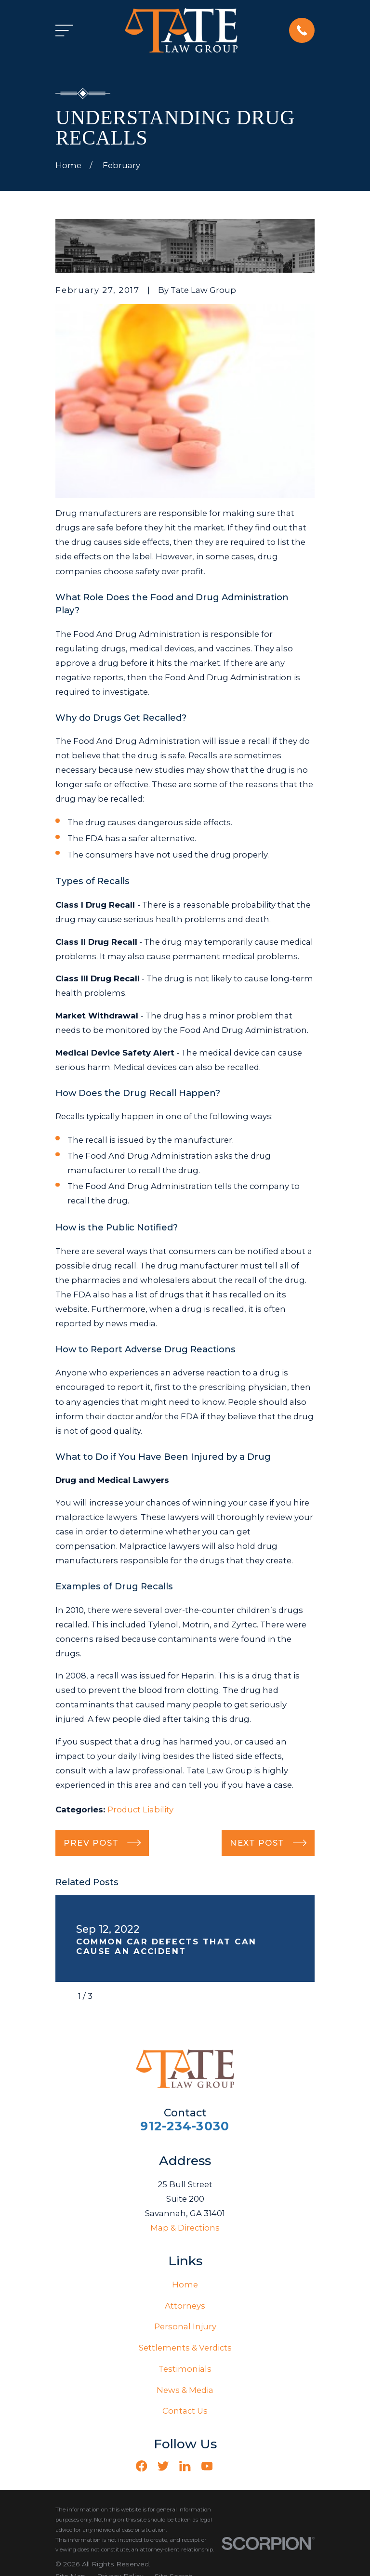 The height and width of the screenshot is (2576, 370). I want to click on Settlements & Verdicts, so click(185, 2347).